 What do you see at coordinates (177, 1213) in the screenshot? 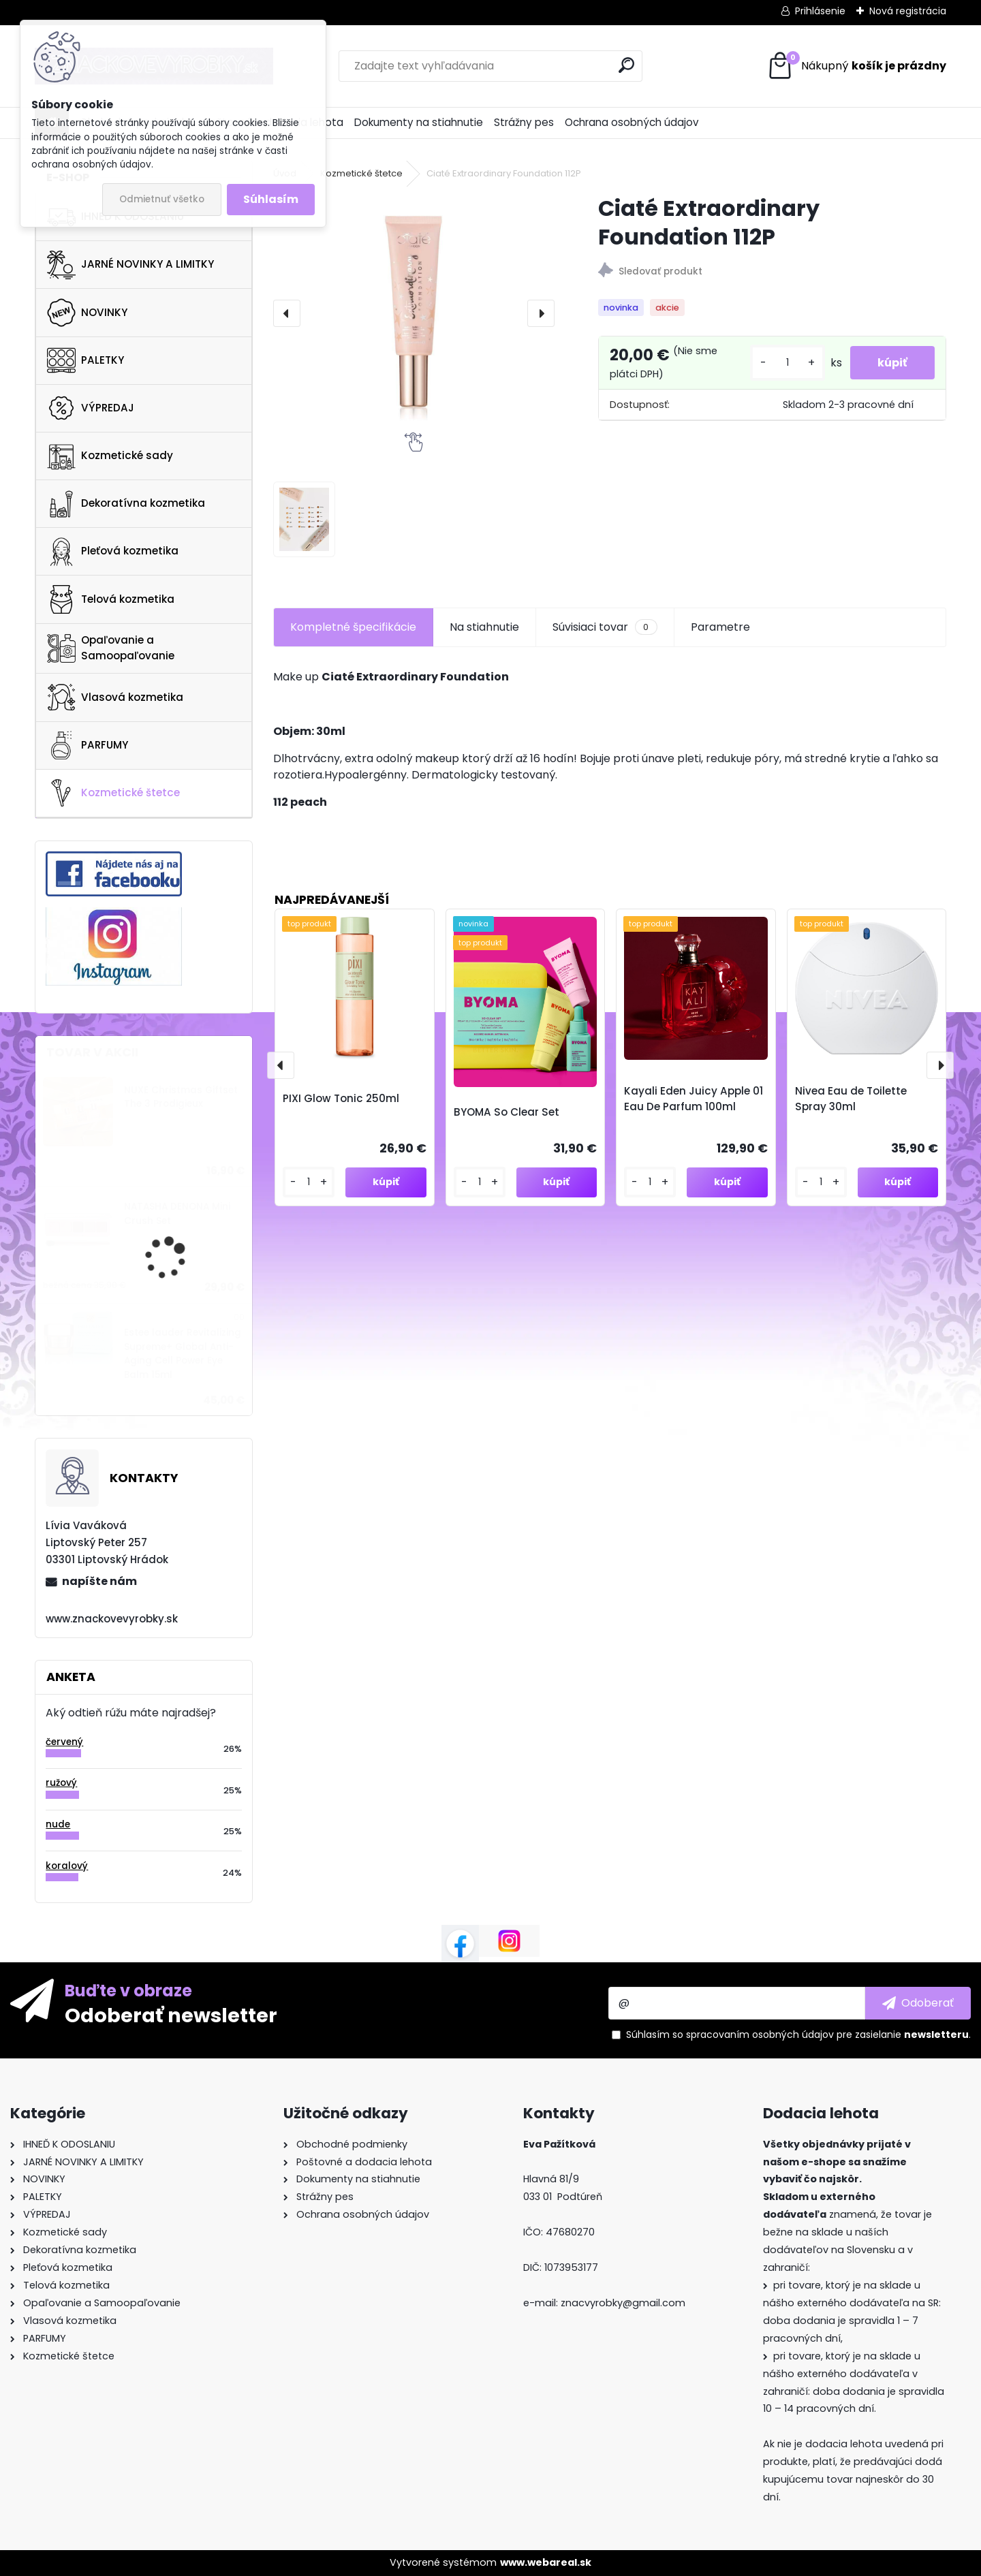
I see `NATASHA DENONA Mini Crush Set` at bounding box center [177, 1213].